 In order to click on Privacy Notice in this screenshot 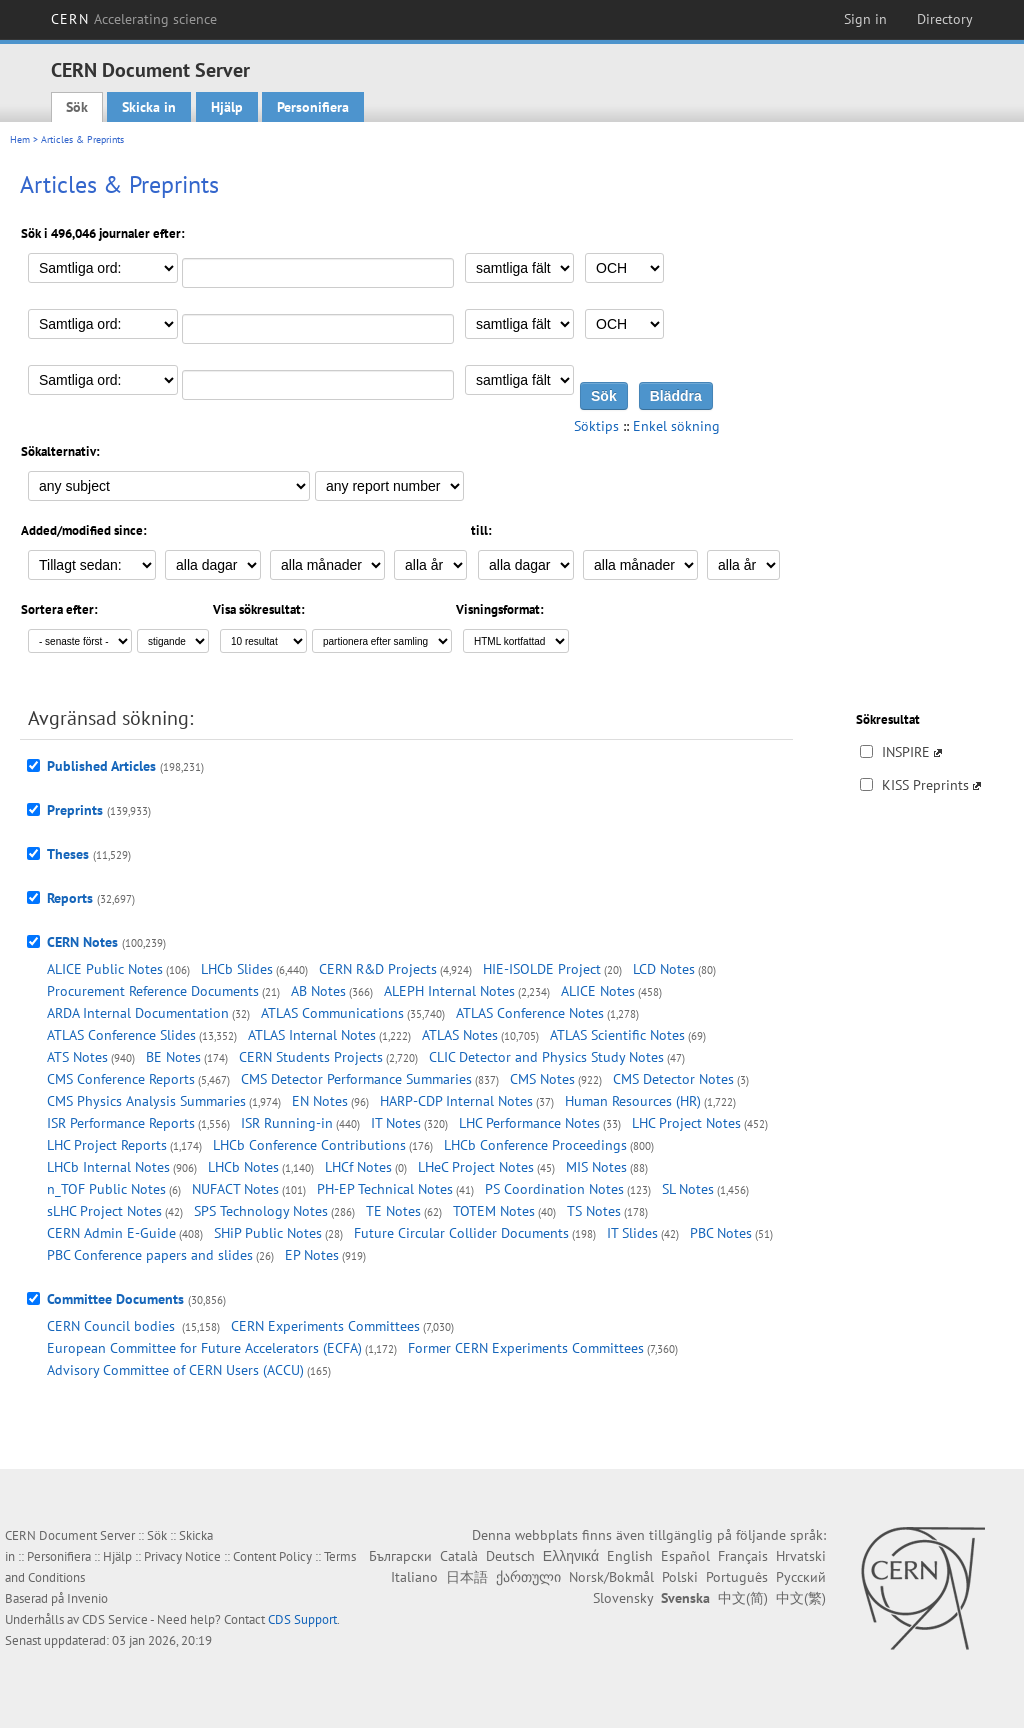, I will do `click(182, 1556)`.